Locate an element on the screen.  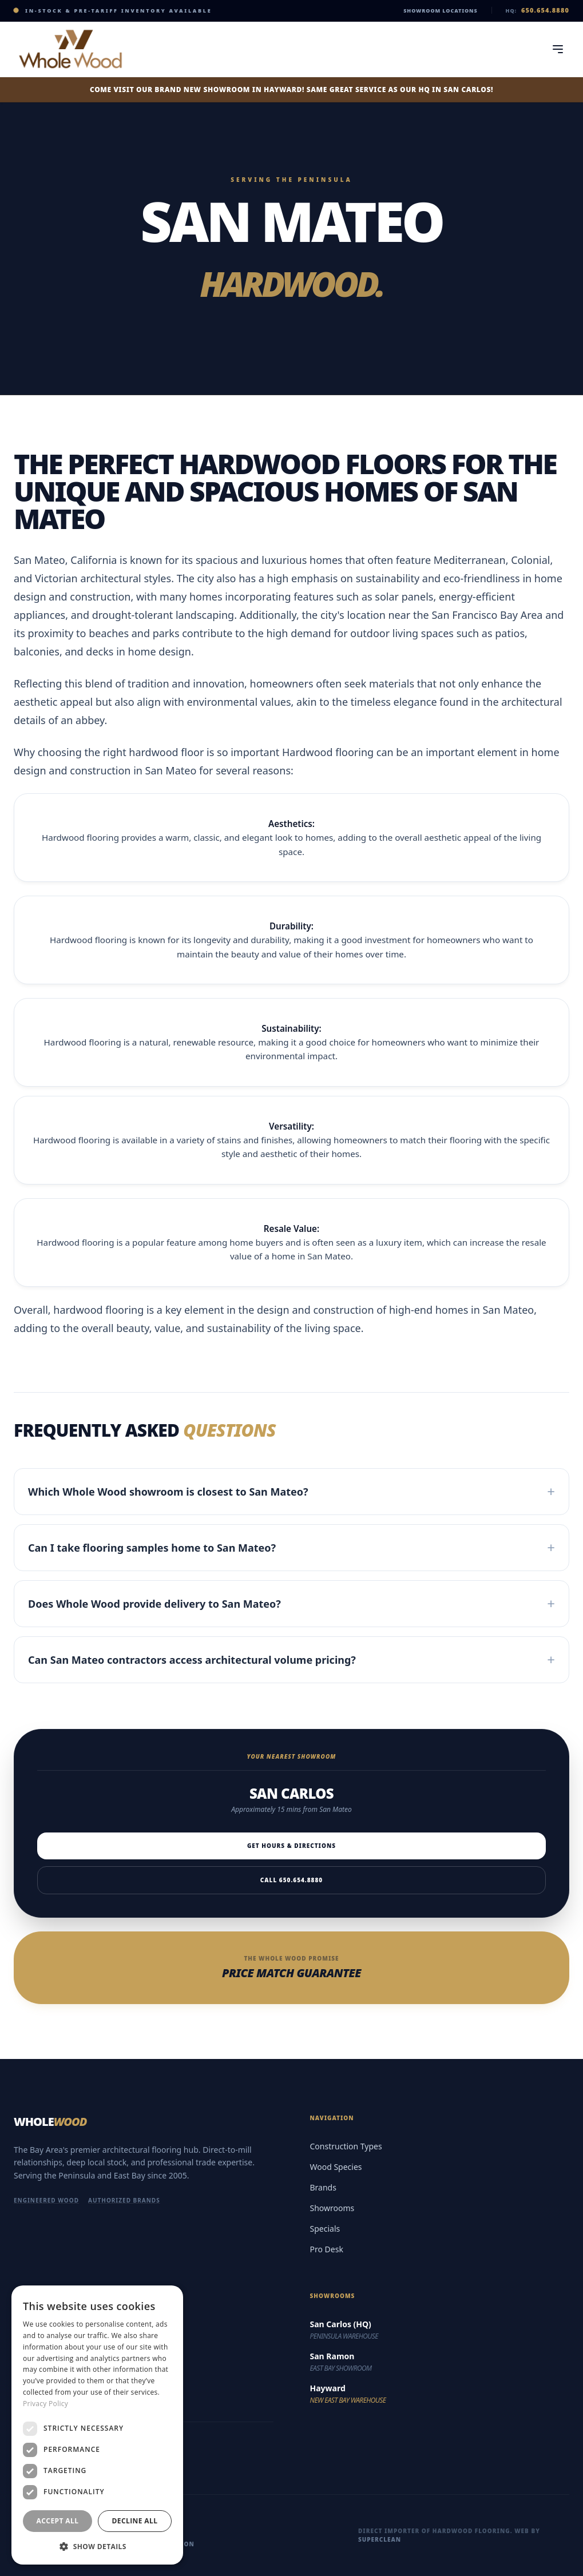
[dialog] is located at coordinates (97, 2425).